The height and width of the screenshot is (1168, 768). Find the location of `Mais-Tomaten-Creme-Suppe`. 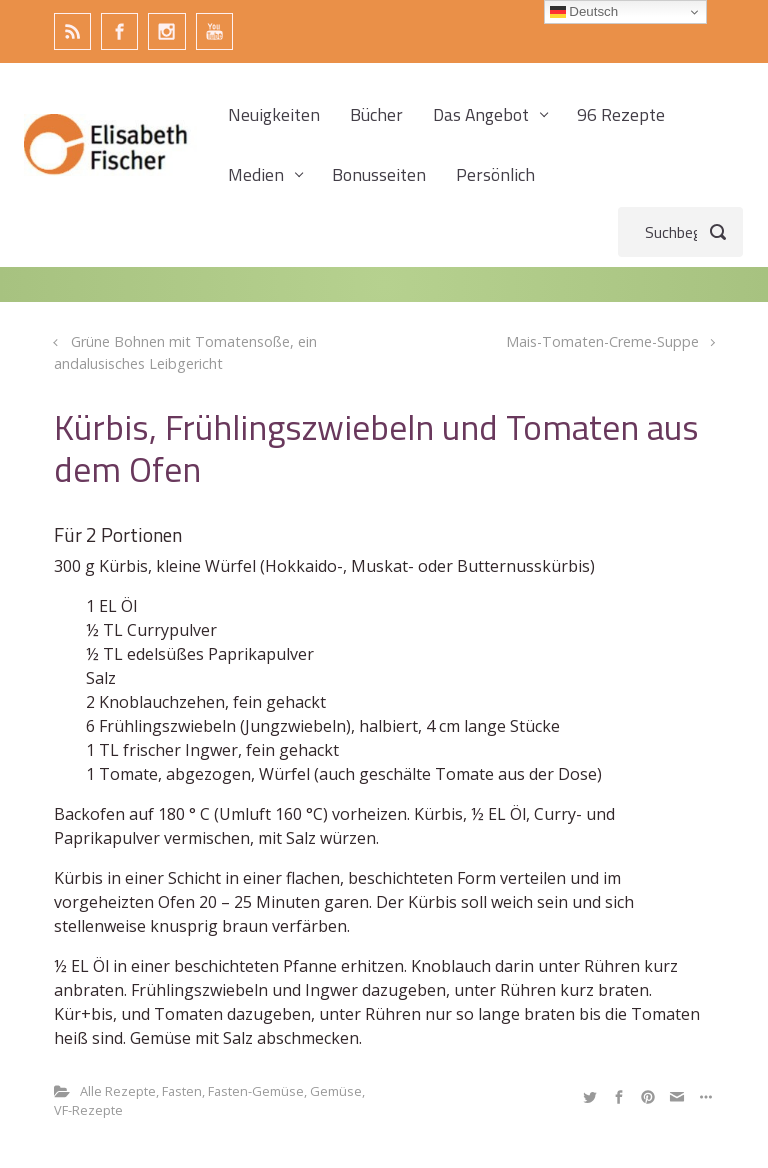

Mais-Tomaten-Creme-Suppe is located at coordinates (602, 341).